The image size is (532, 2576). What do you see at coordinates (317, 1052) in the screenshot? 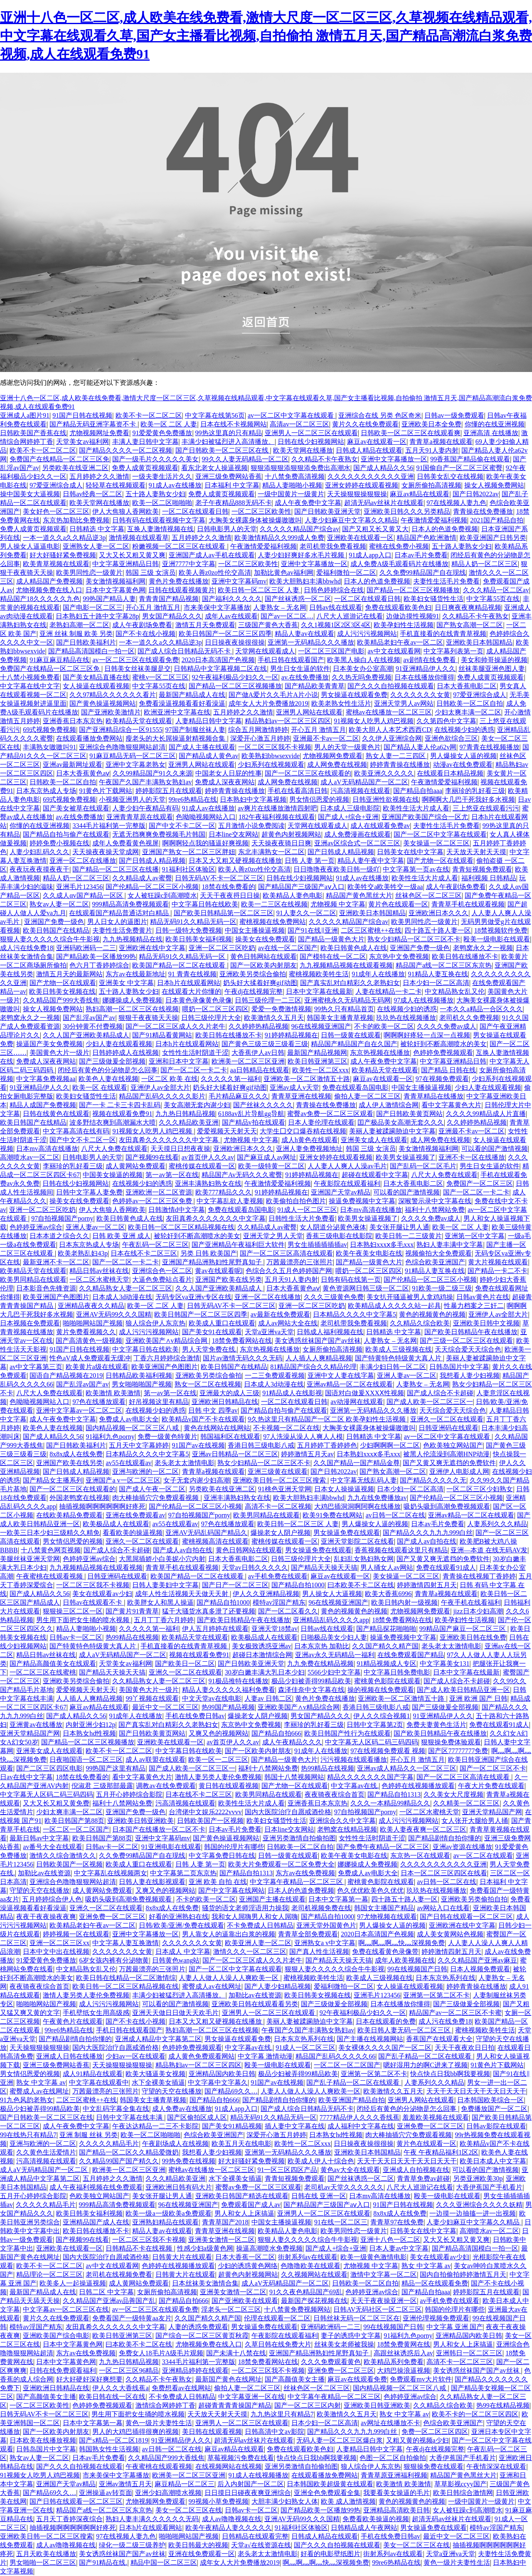
I see `最新国产精品视频网` at bounding box center [317, 1052].